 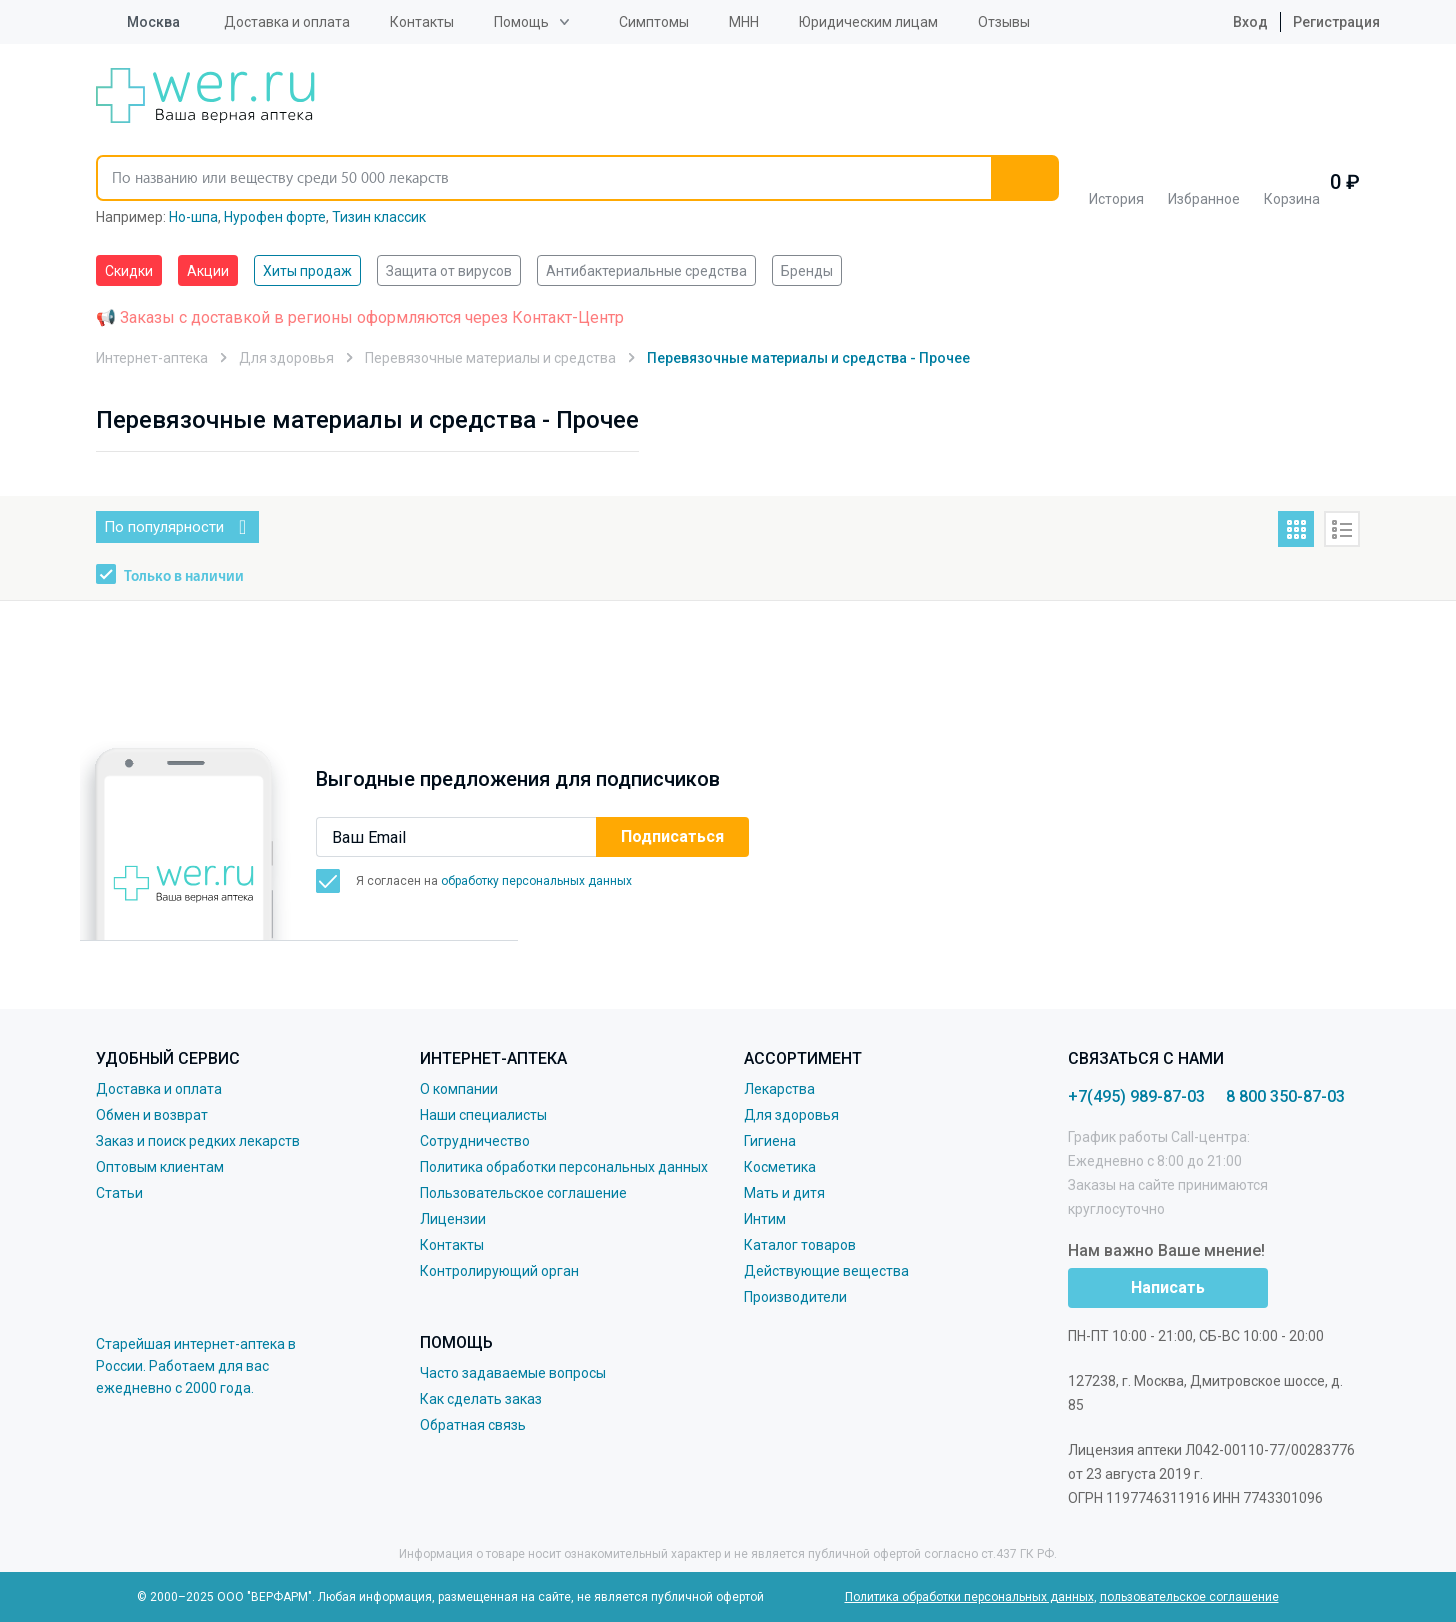 What do you see at coordinates (770, 1141) in the screenshot?
I see `Гигиена` at bounding box center [770, 1141].